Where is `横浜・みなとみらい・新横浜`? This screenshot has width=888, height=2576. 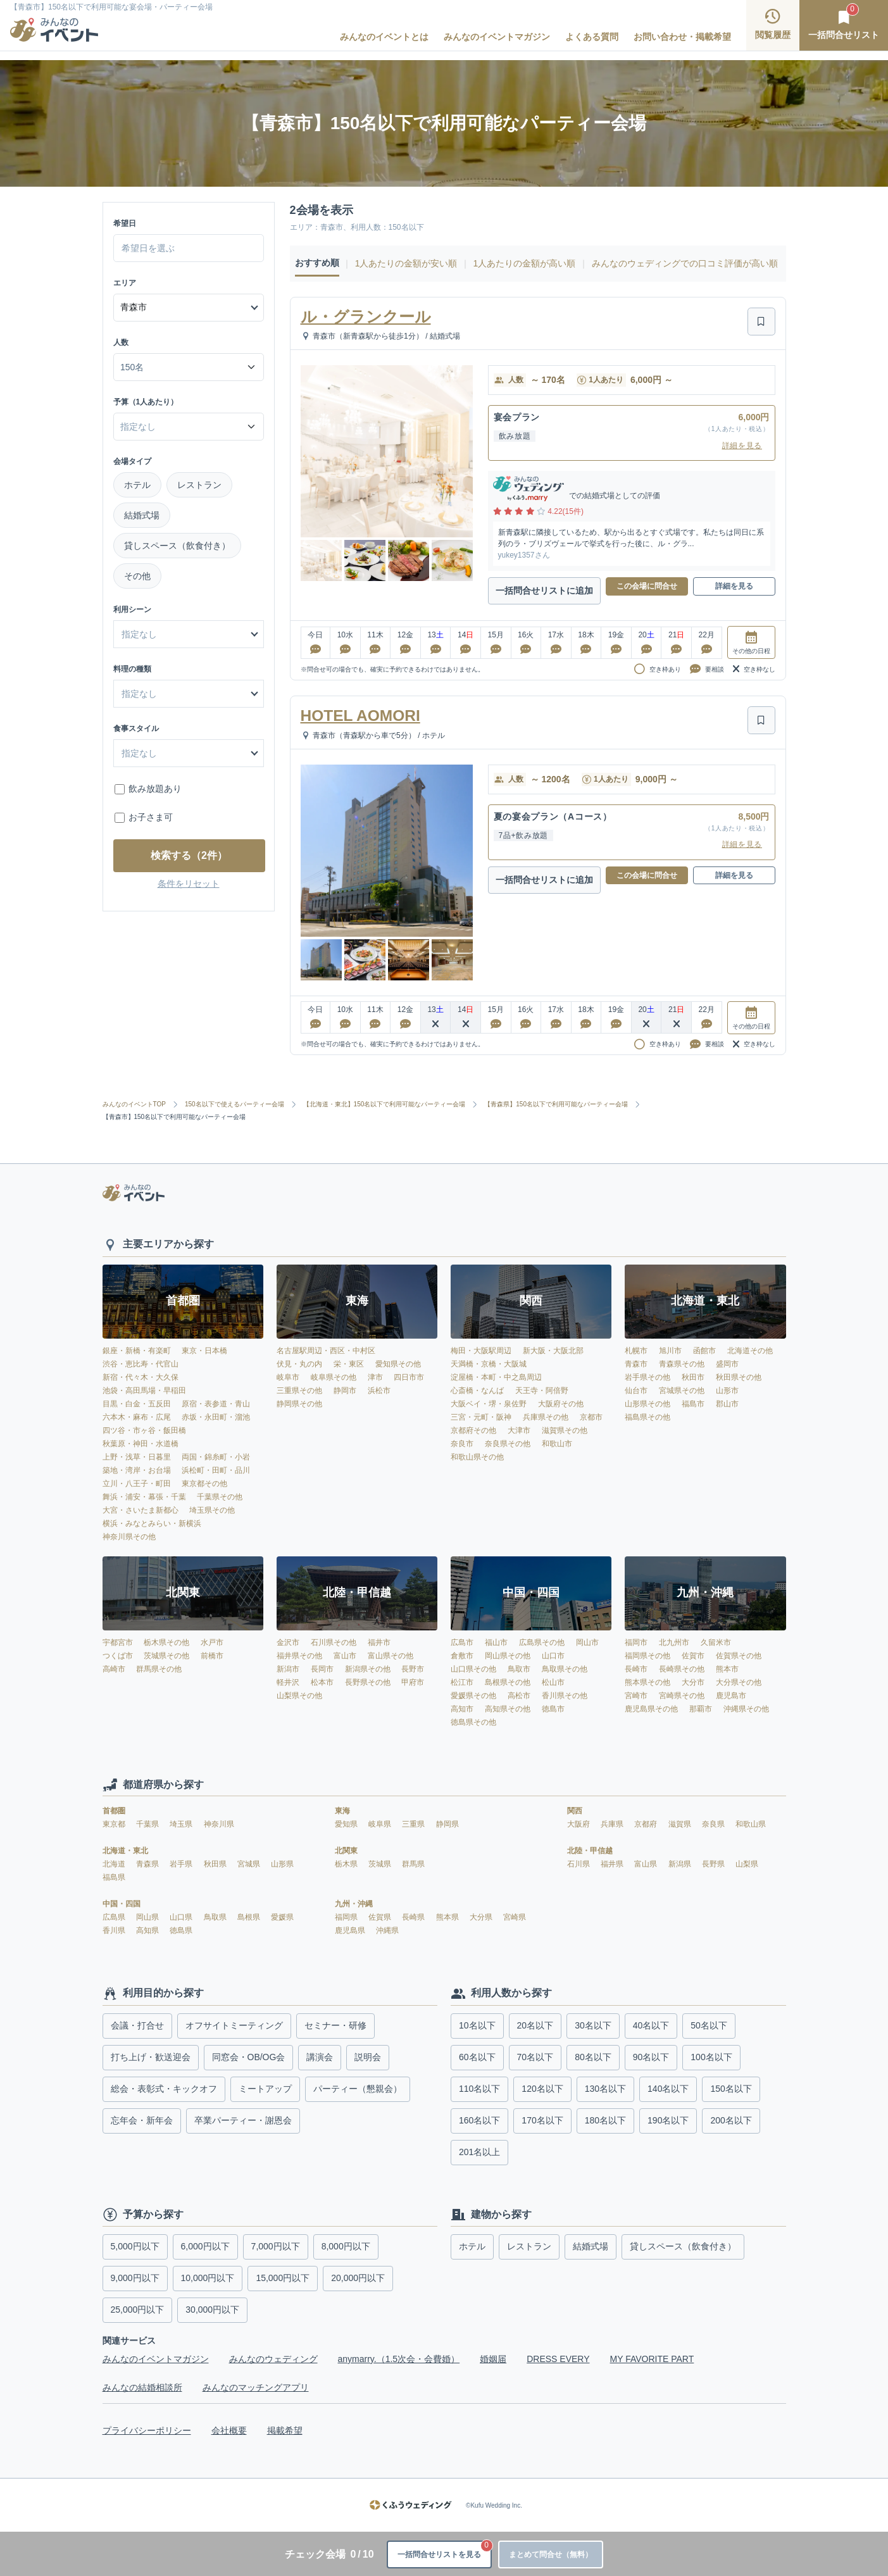
横浜・みなとみらい・新横浜 is located at coordinates (152, 1523).